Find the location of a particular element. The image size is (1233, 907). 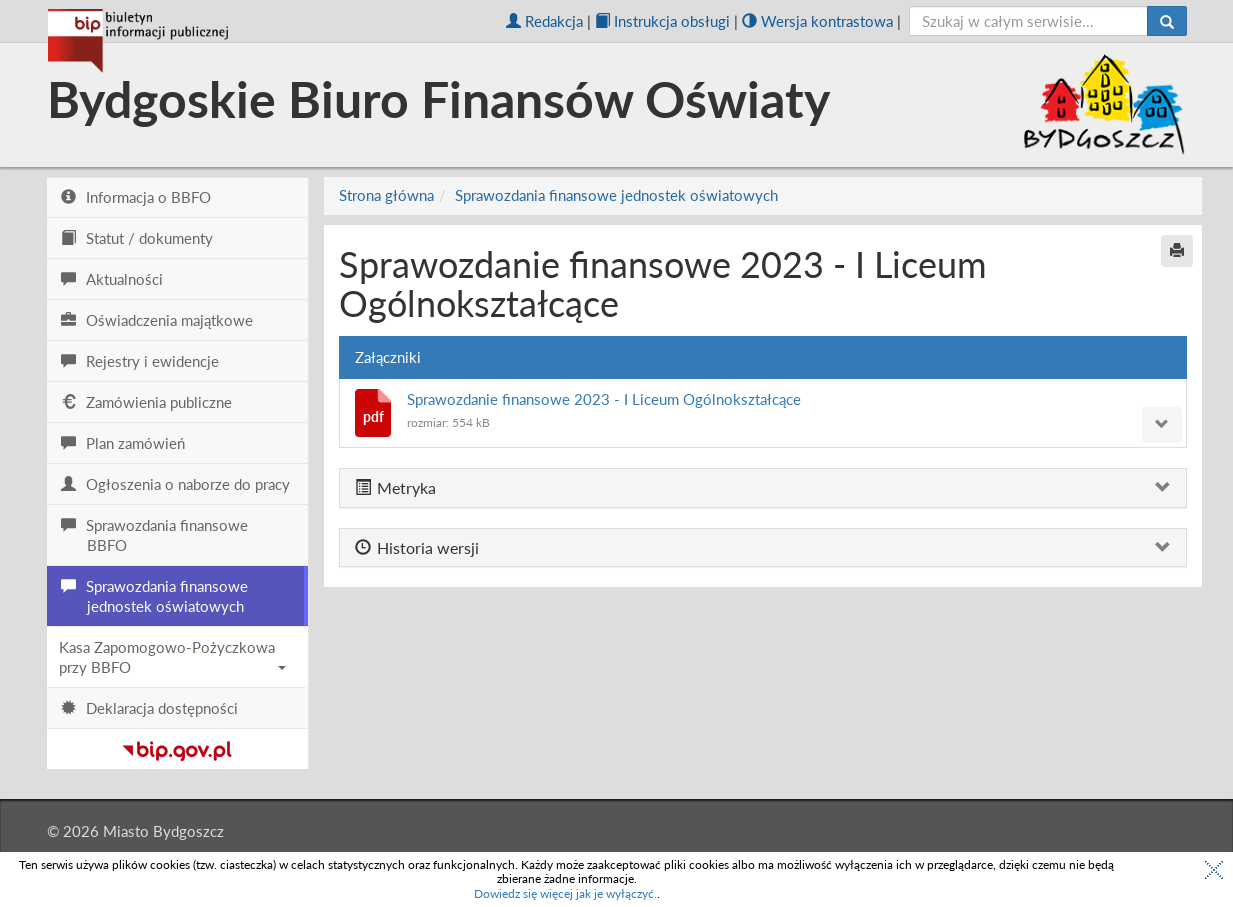

Instrukcja obsługi is located at coordinates (662, 21).